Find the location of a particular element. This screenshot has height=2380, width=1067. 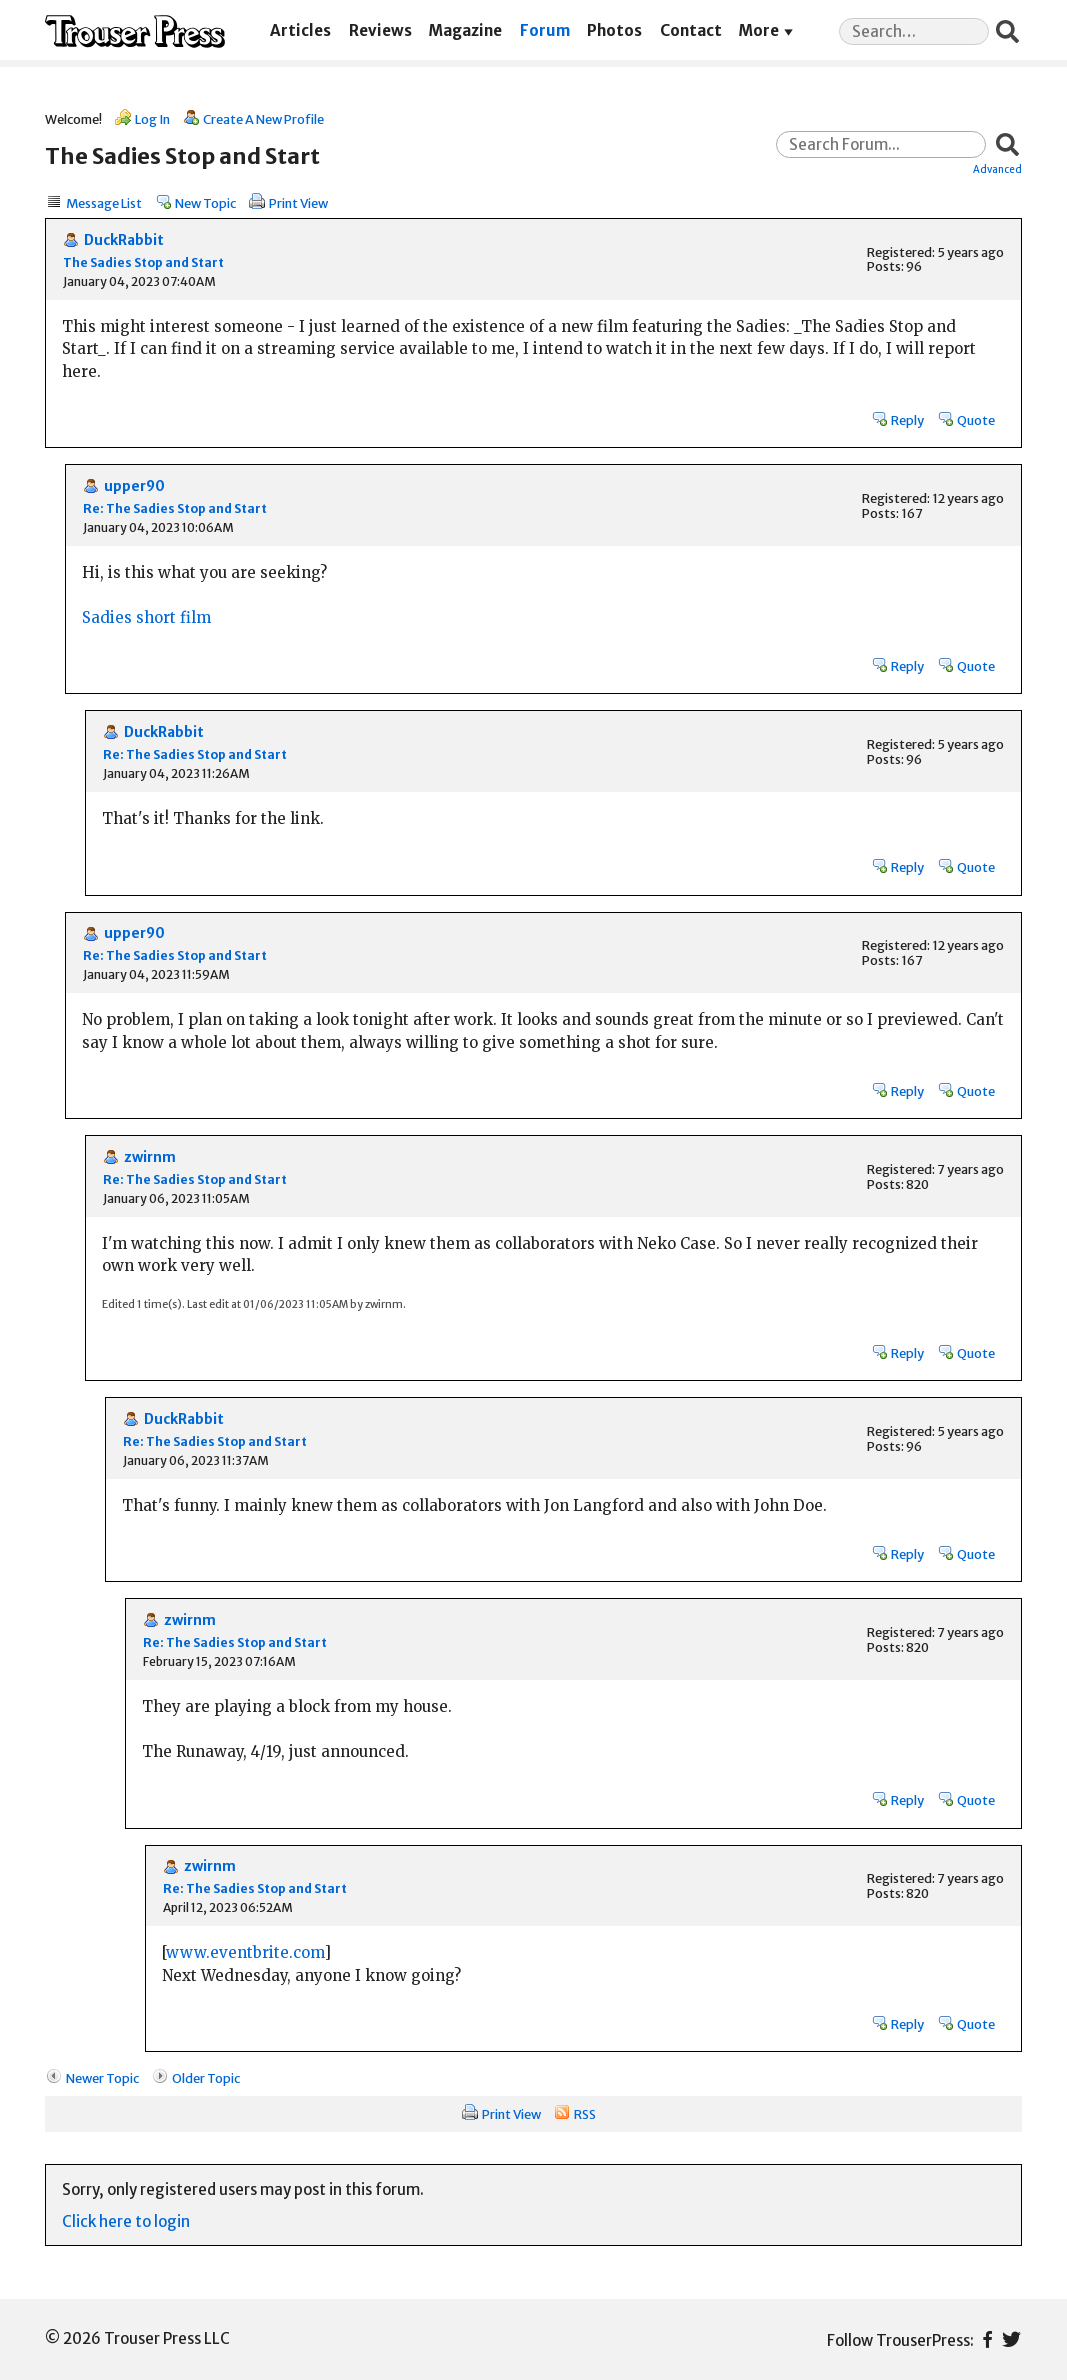

zwirnm is located at coordinates (150, 1157).